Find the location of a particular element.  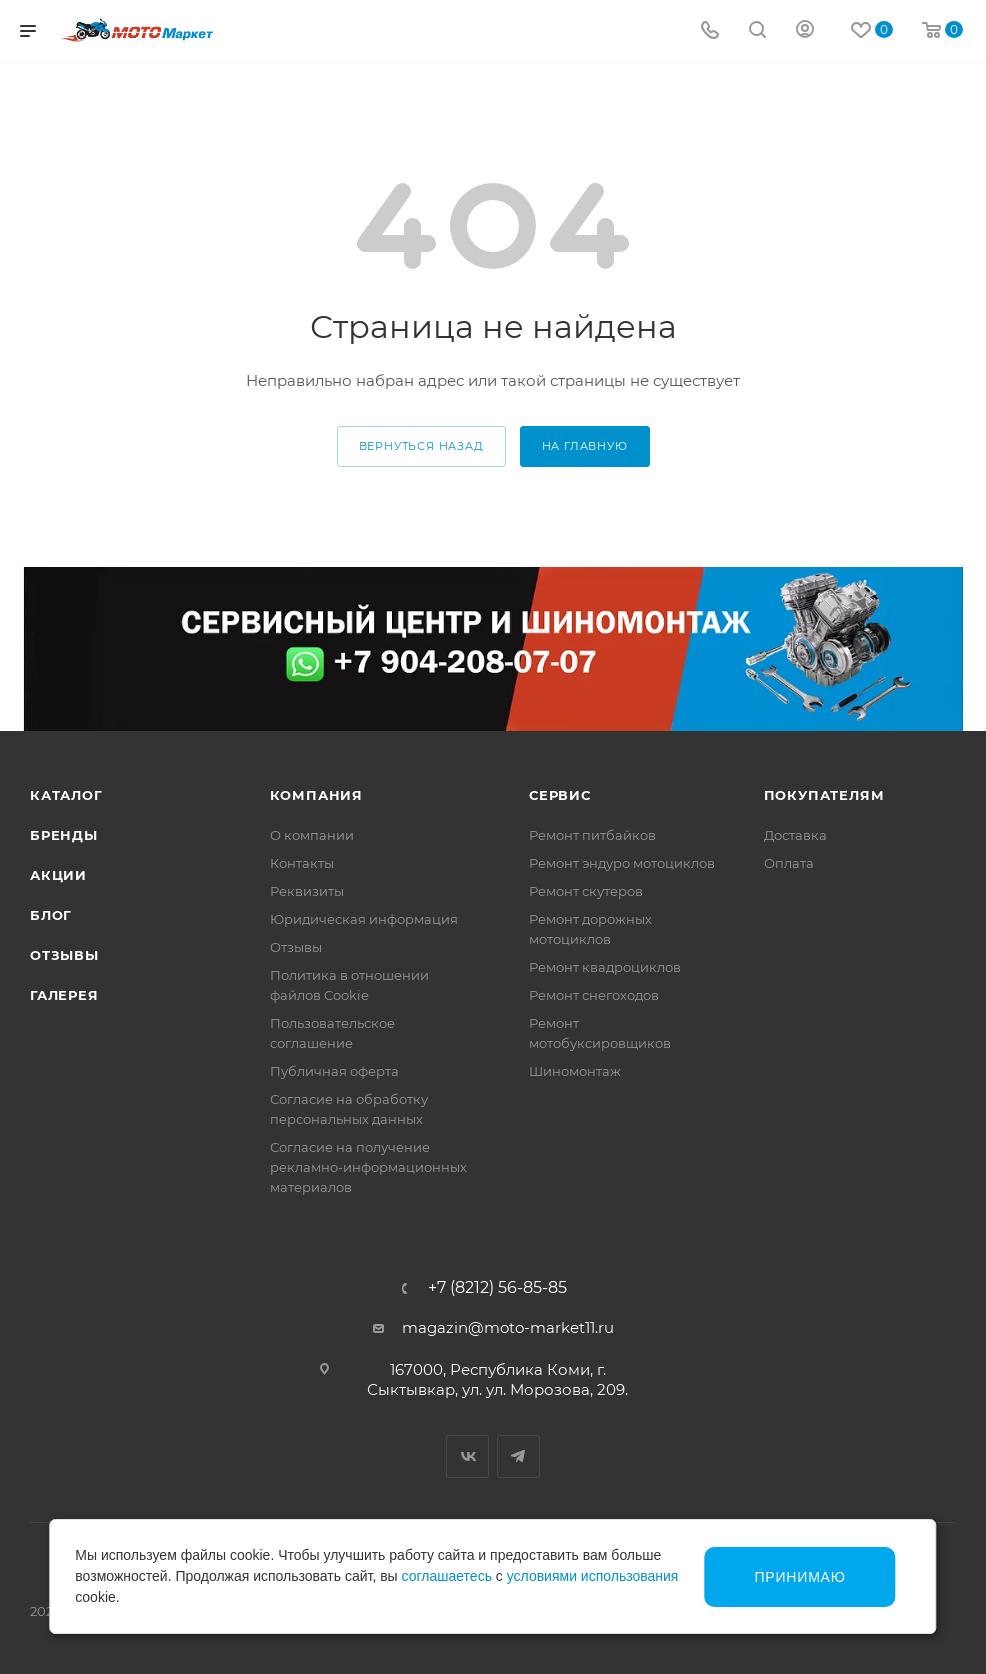

условиями использования is located at coordinates (593, 1576).